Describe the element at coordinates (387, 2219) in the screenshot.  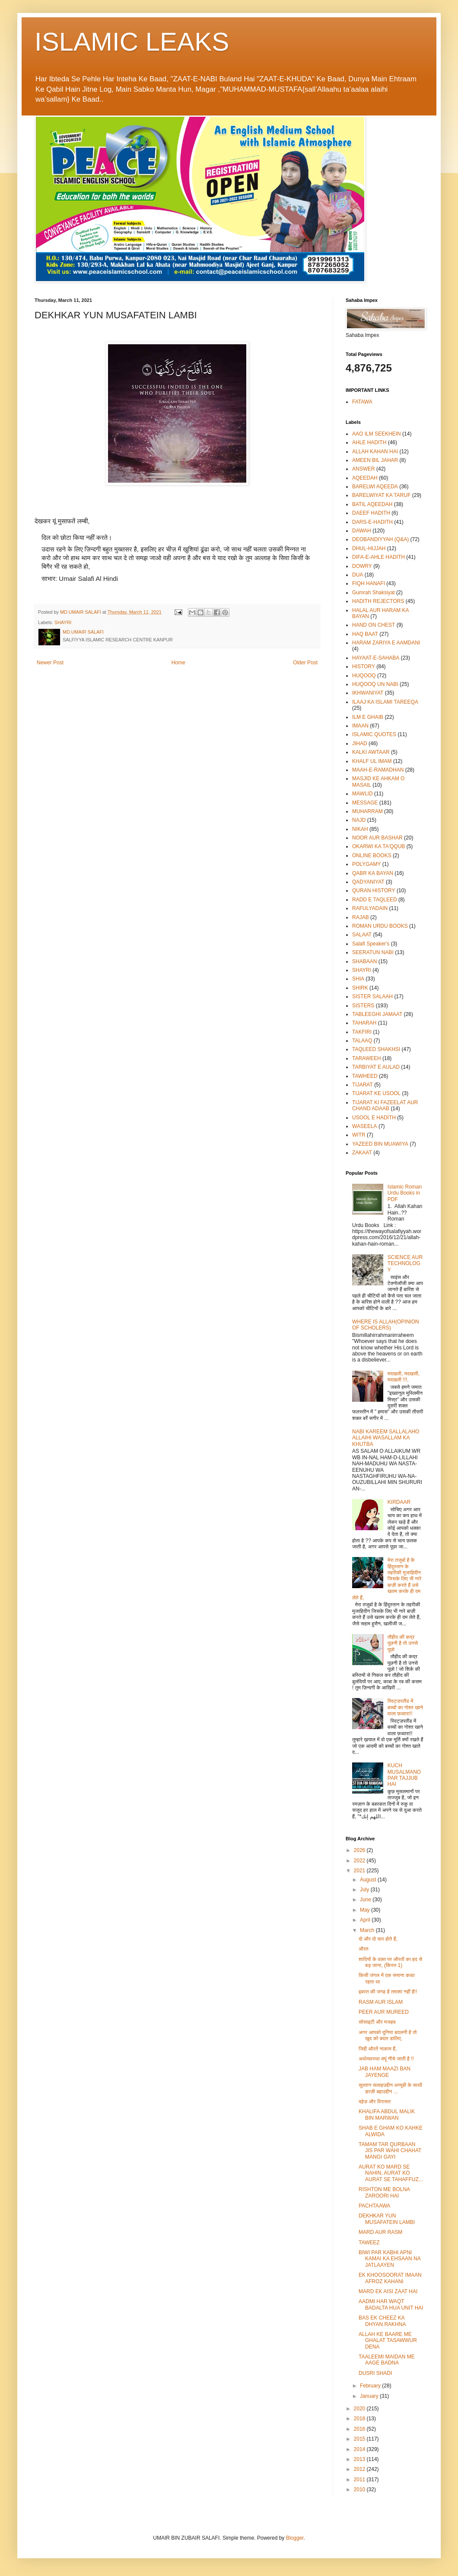
I see `DEKHKAR YUN MUSAFATEIN LAMBI` at that location.